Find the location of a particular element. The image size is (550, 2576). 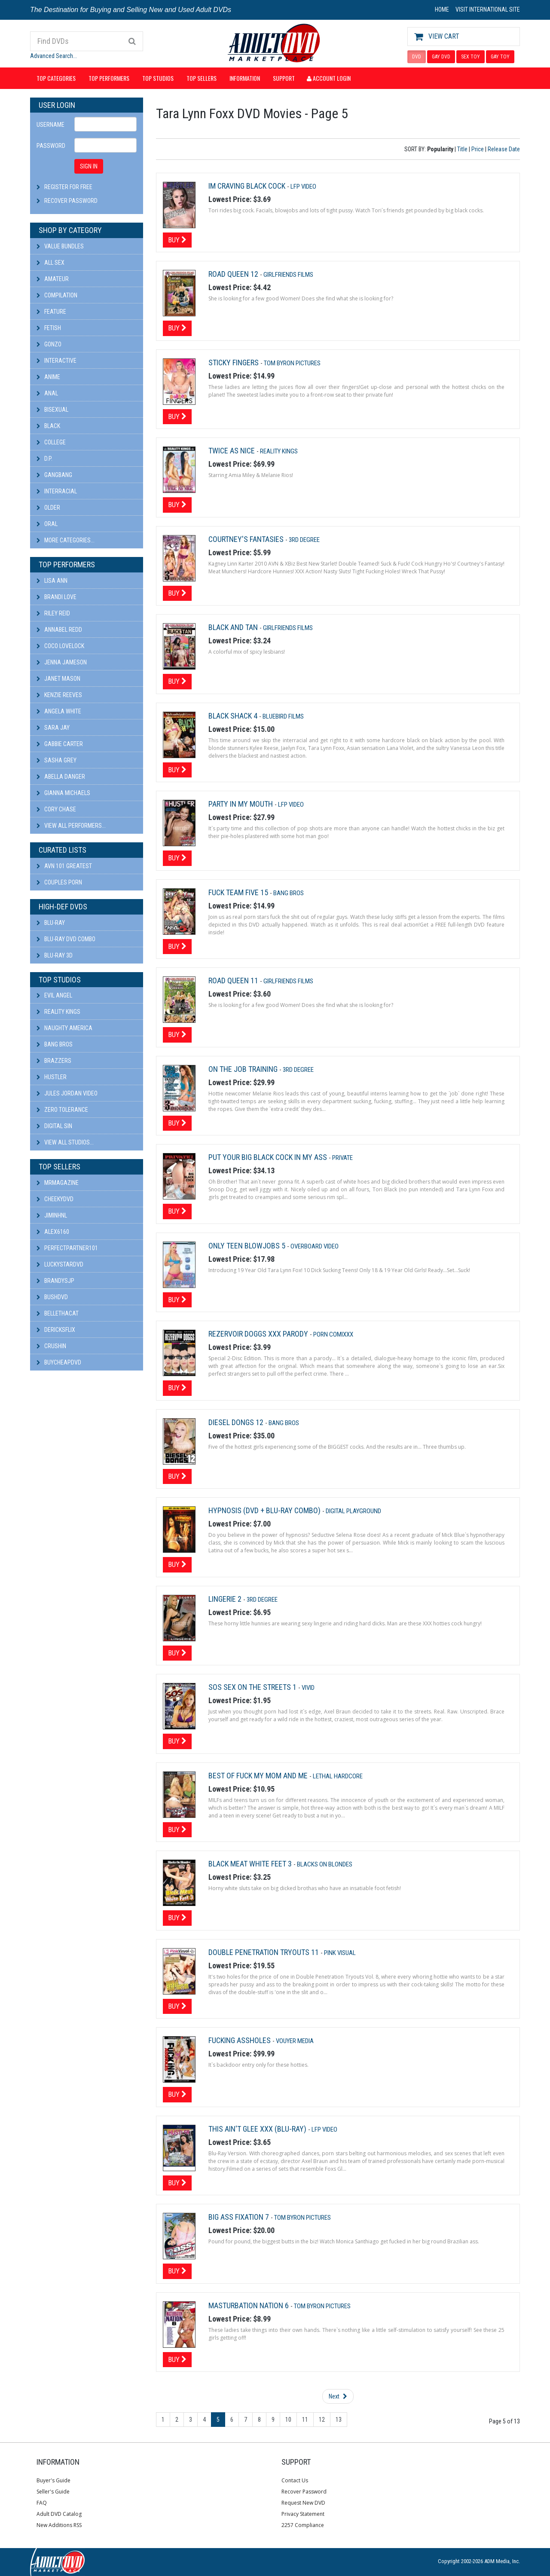

All Sex is located at coordinates (50, 262).